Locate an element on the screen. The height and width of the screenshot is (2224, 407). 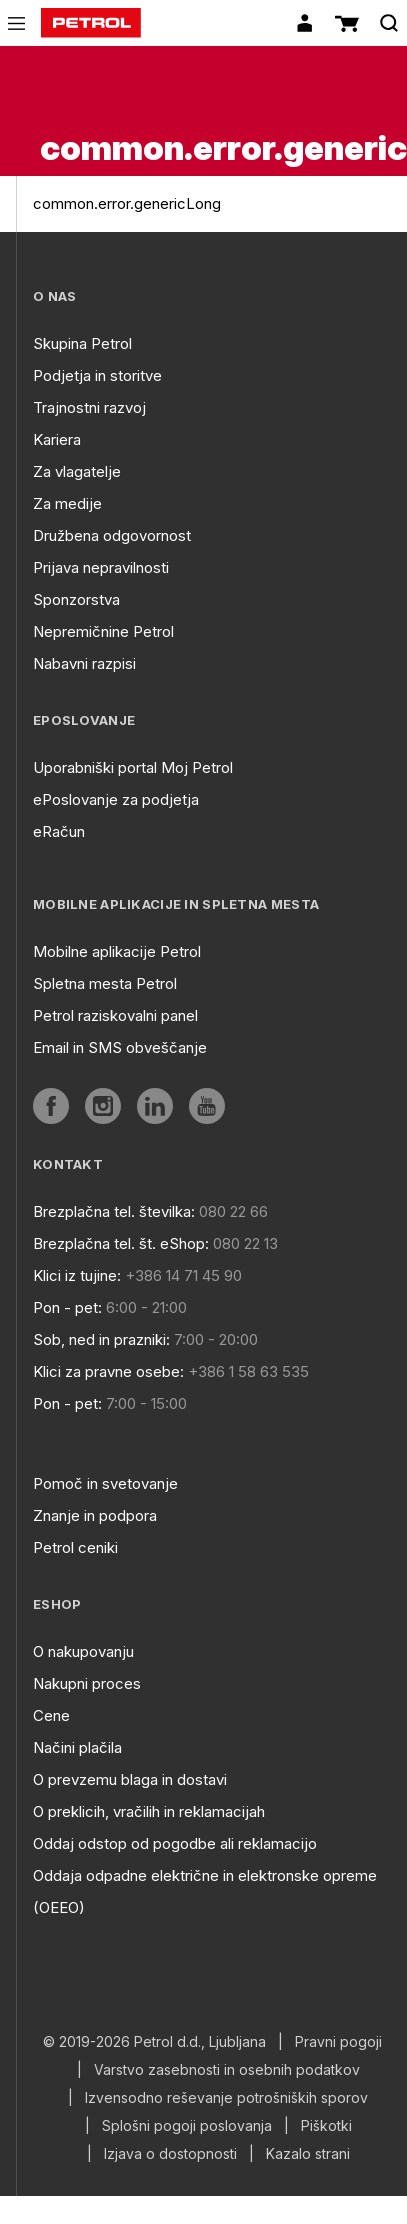
Uporabniški portal Moj Petrol is located at coordinates (133, 767).